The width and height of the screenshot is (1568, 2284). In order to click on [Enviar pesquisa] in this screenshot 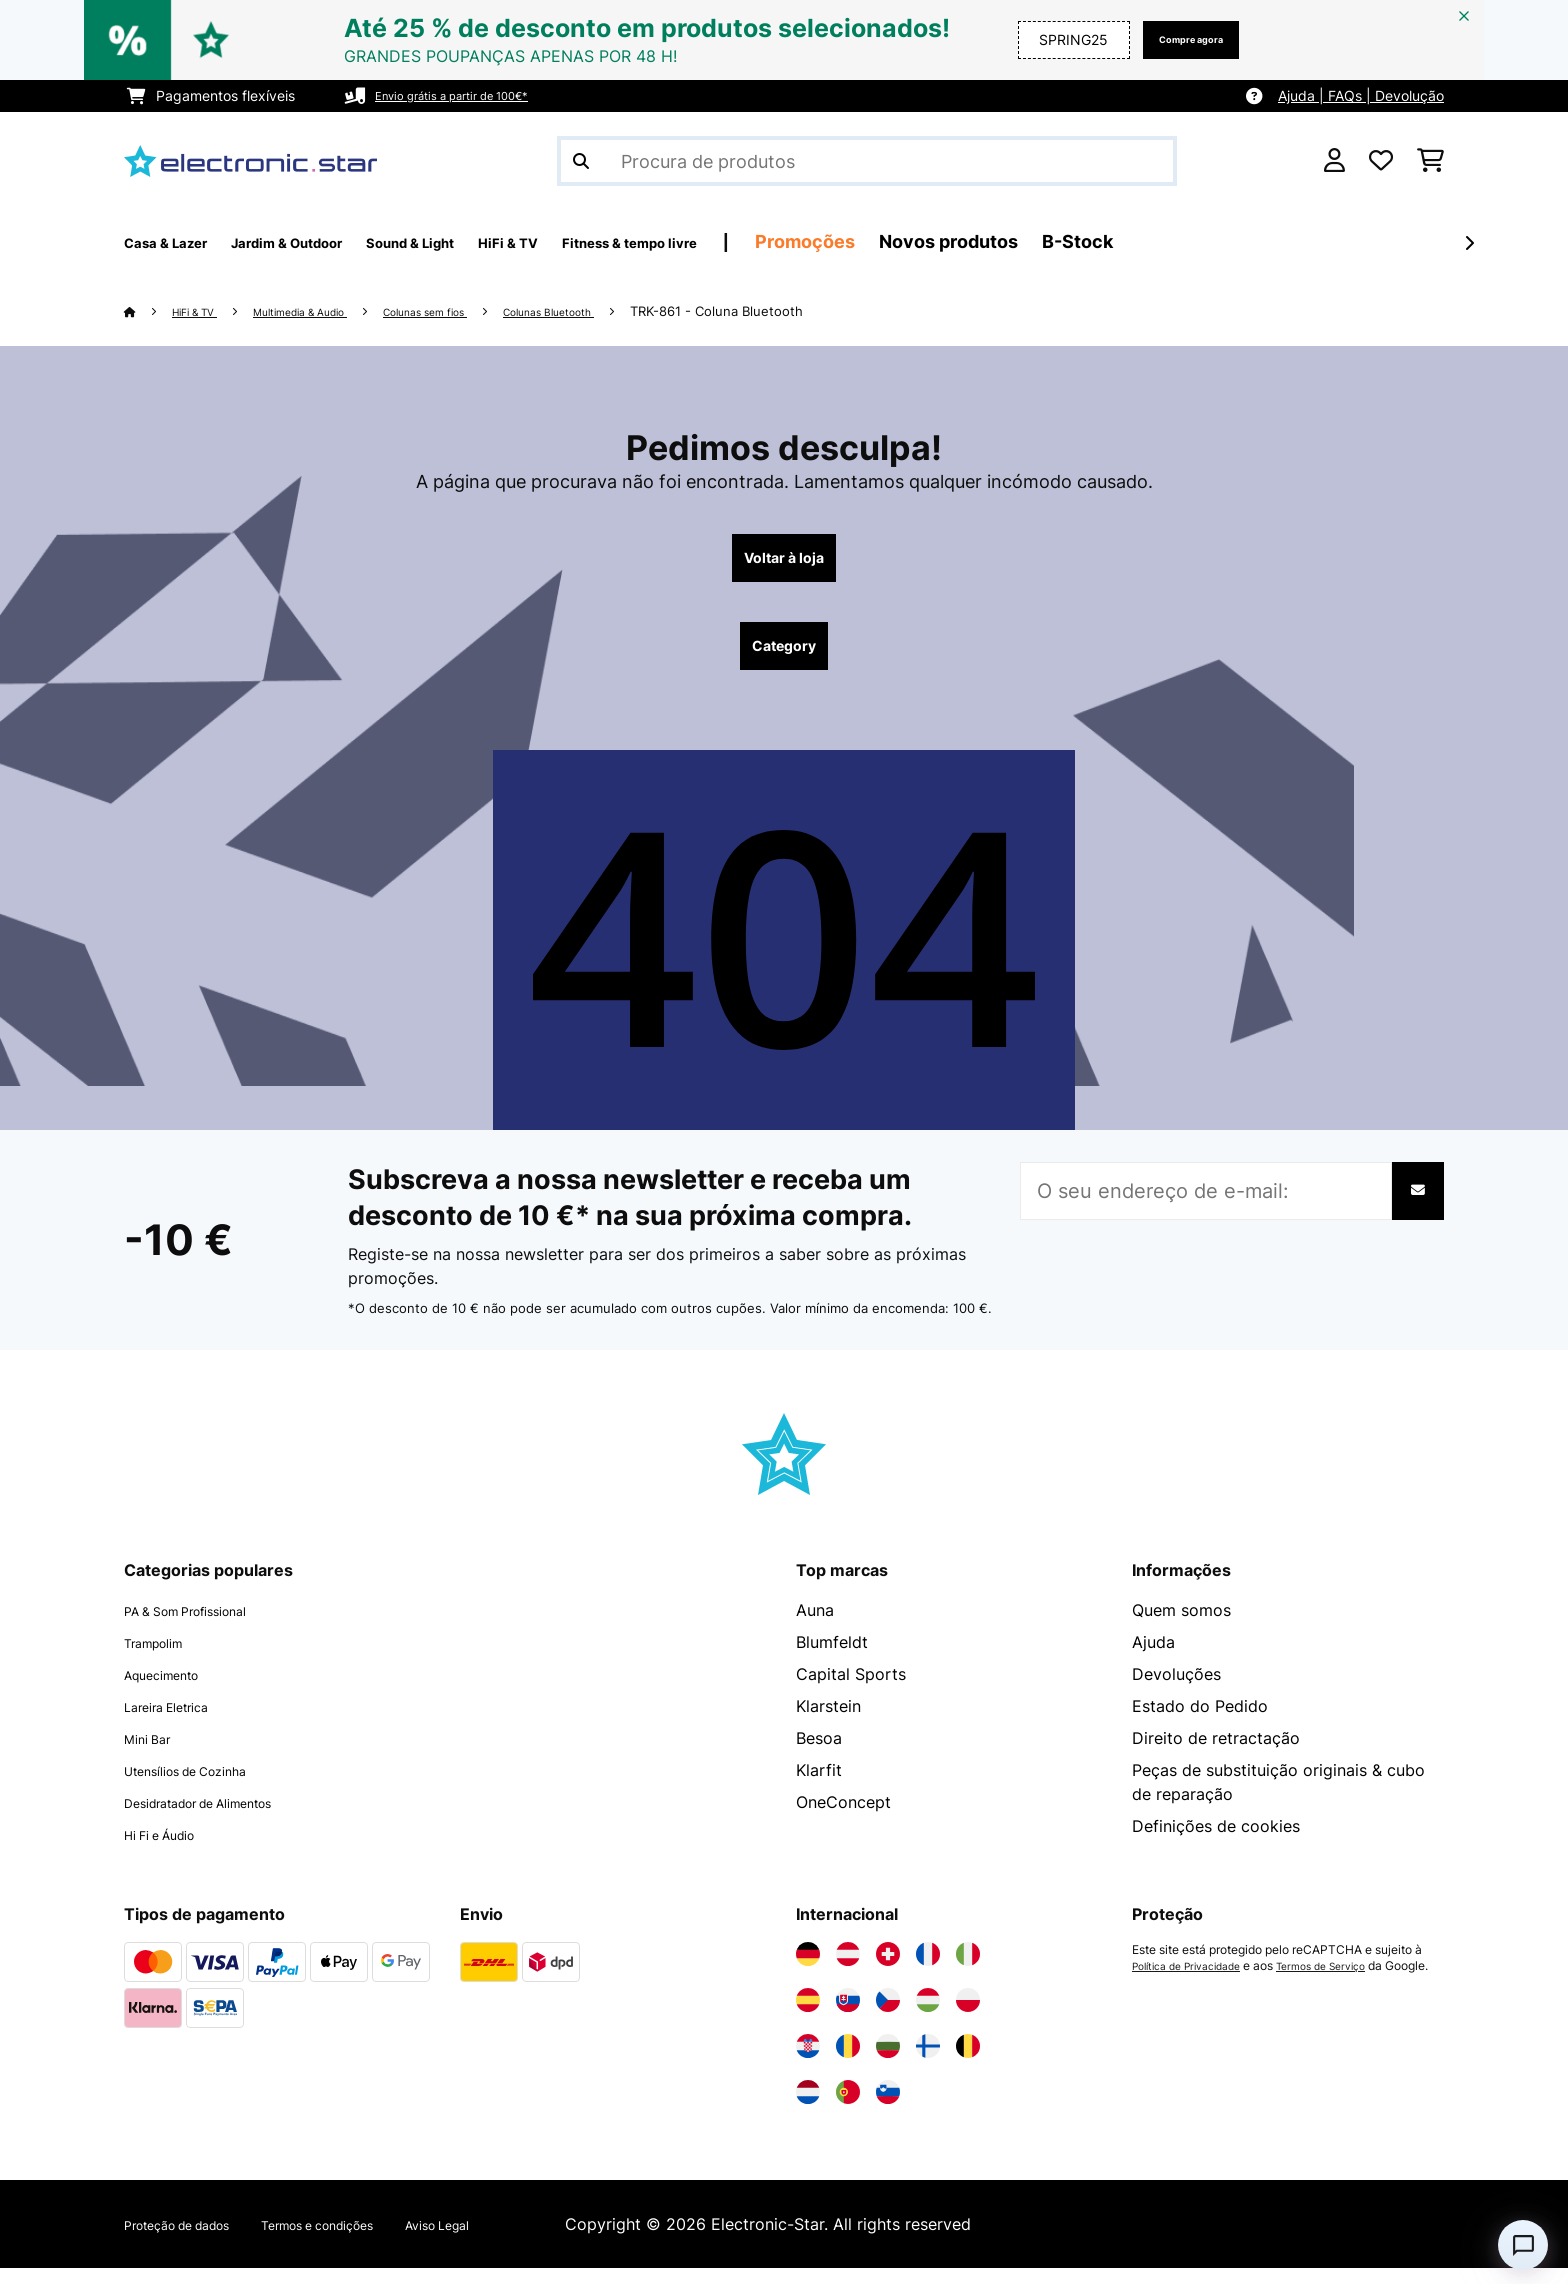, I will do `click(581, 161)`.